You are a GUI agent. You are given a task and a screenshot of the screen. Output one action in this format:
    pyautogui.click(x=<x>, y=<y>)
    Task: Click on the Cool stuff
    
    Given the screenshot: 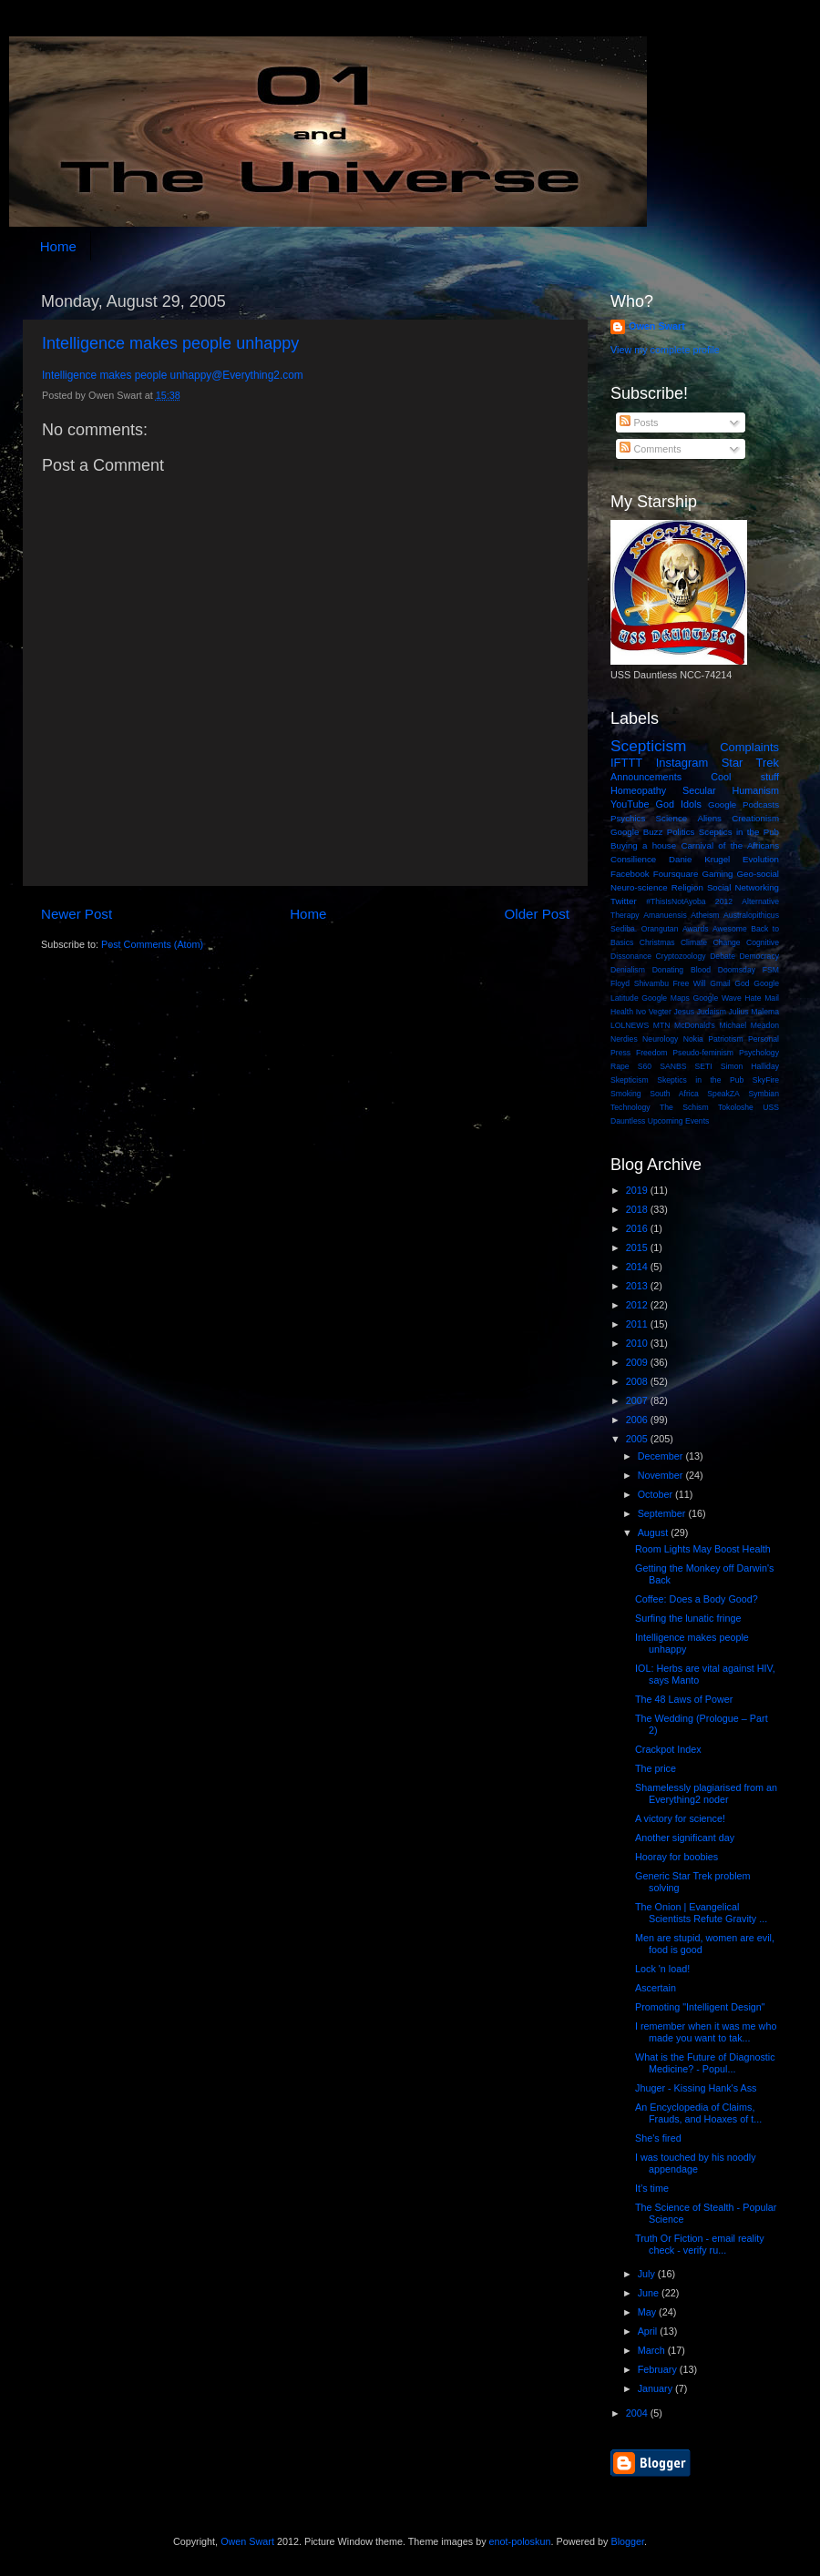 What is the action you would take?
    pyautogui.click(x=745, y=776)
    